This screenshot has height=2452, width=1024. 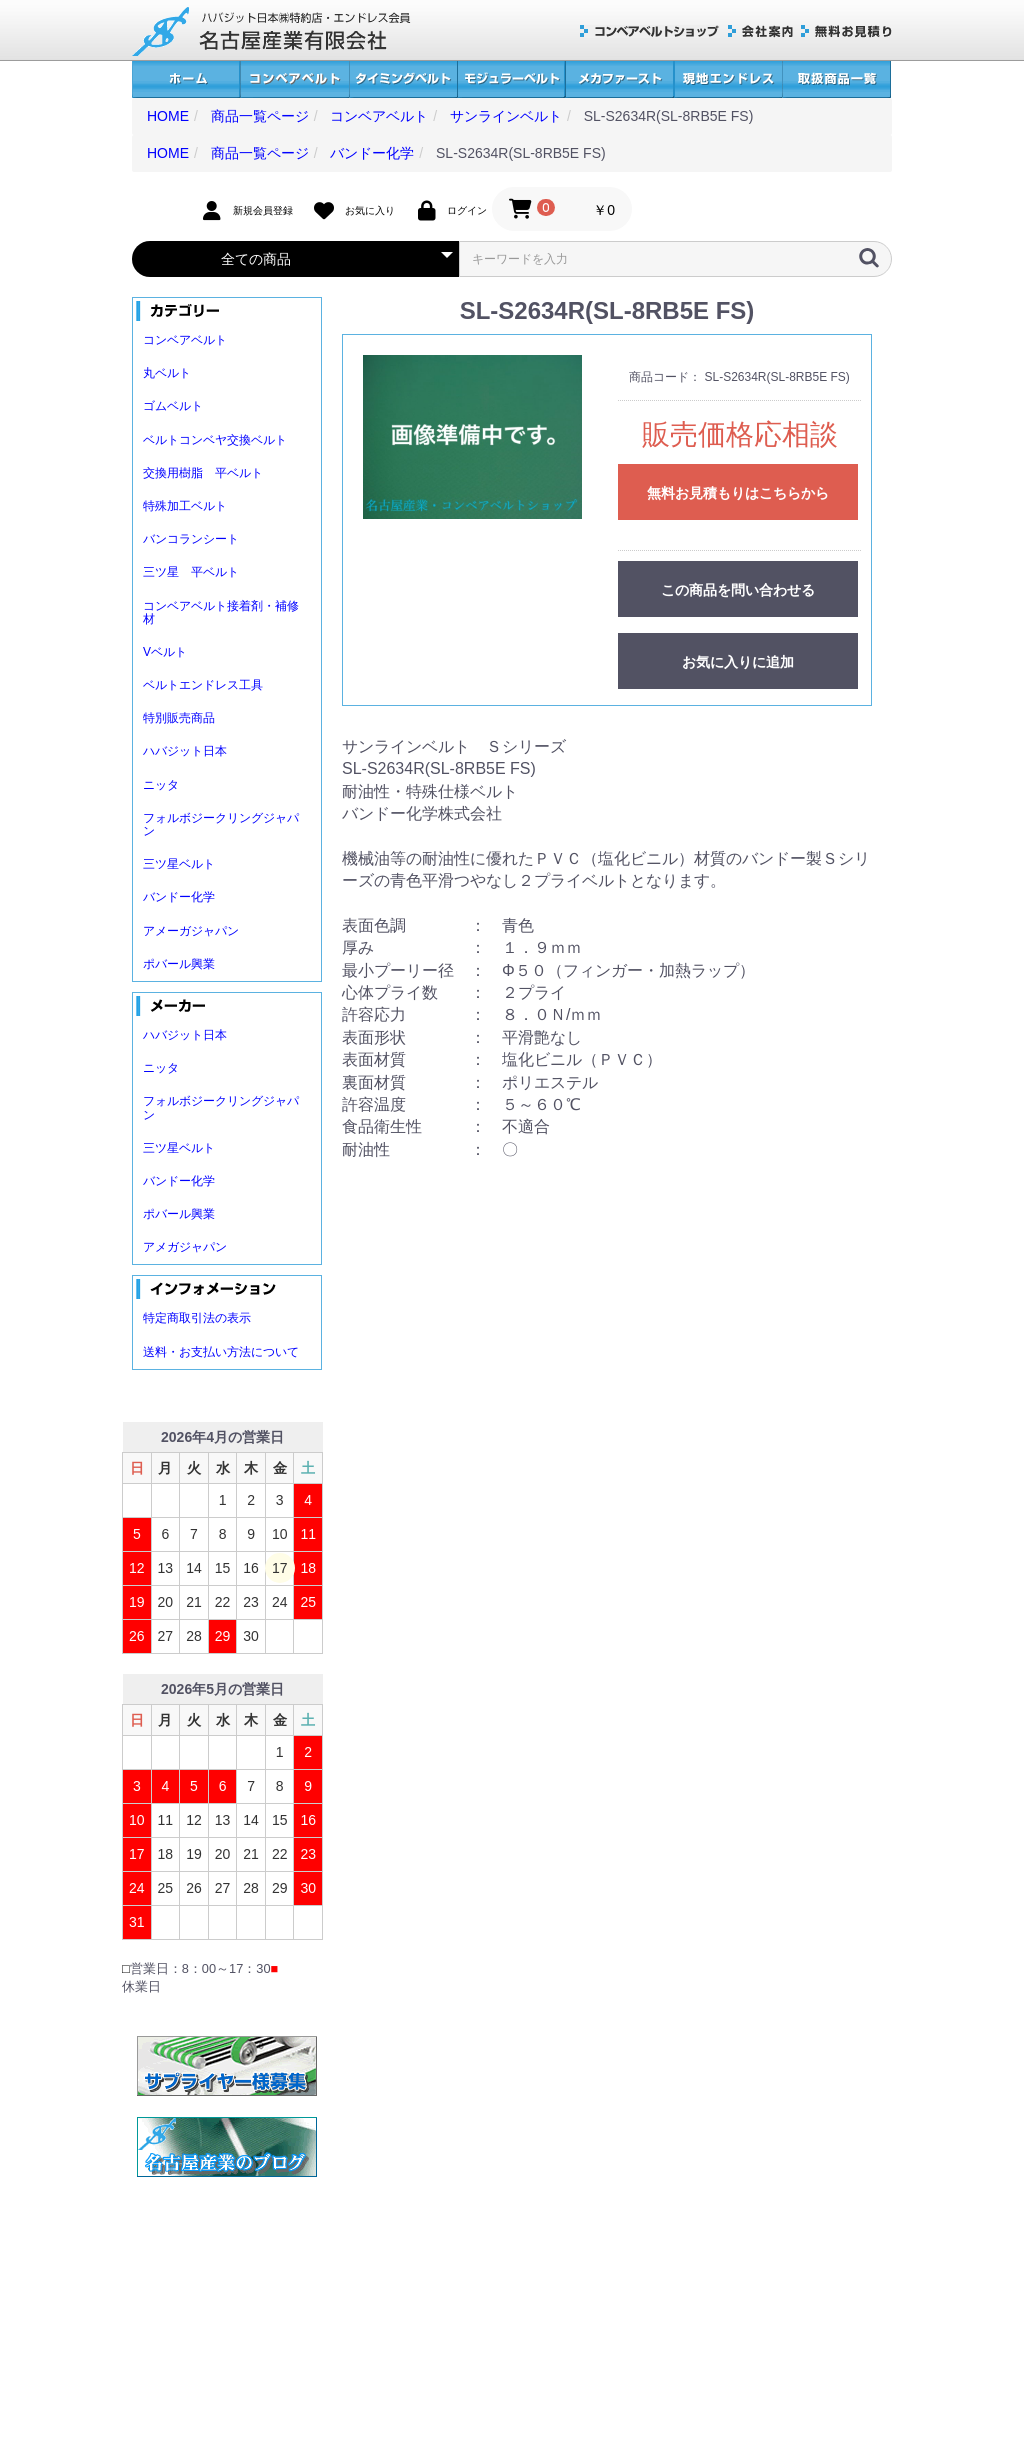 What do you see at coordinates (203, 685) in the screenshot?
I see `ベルトエンドレス工具` at bounding box center [203, 685].